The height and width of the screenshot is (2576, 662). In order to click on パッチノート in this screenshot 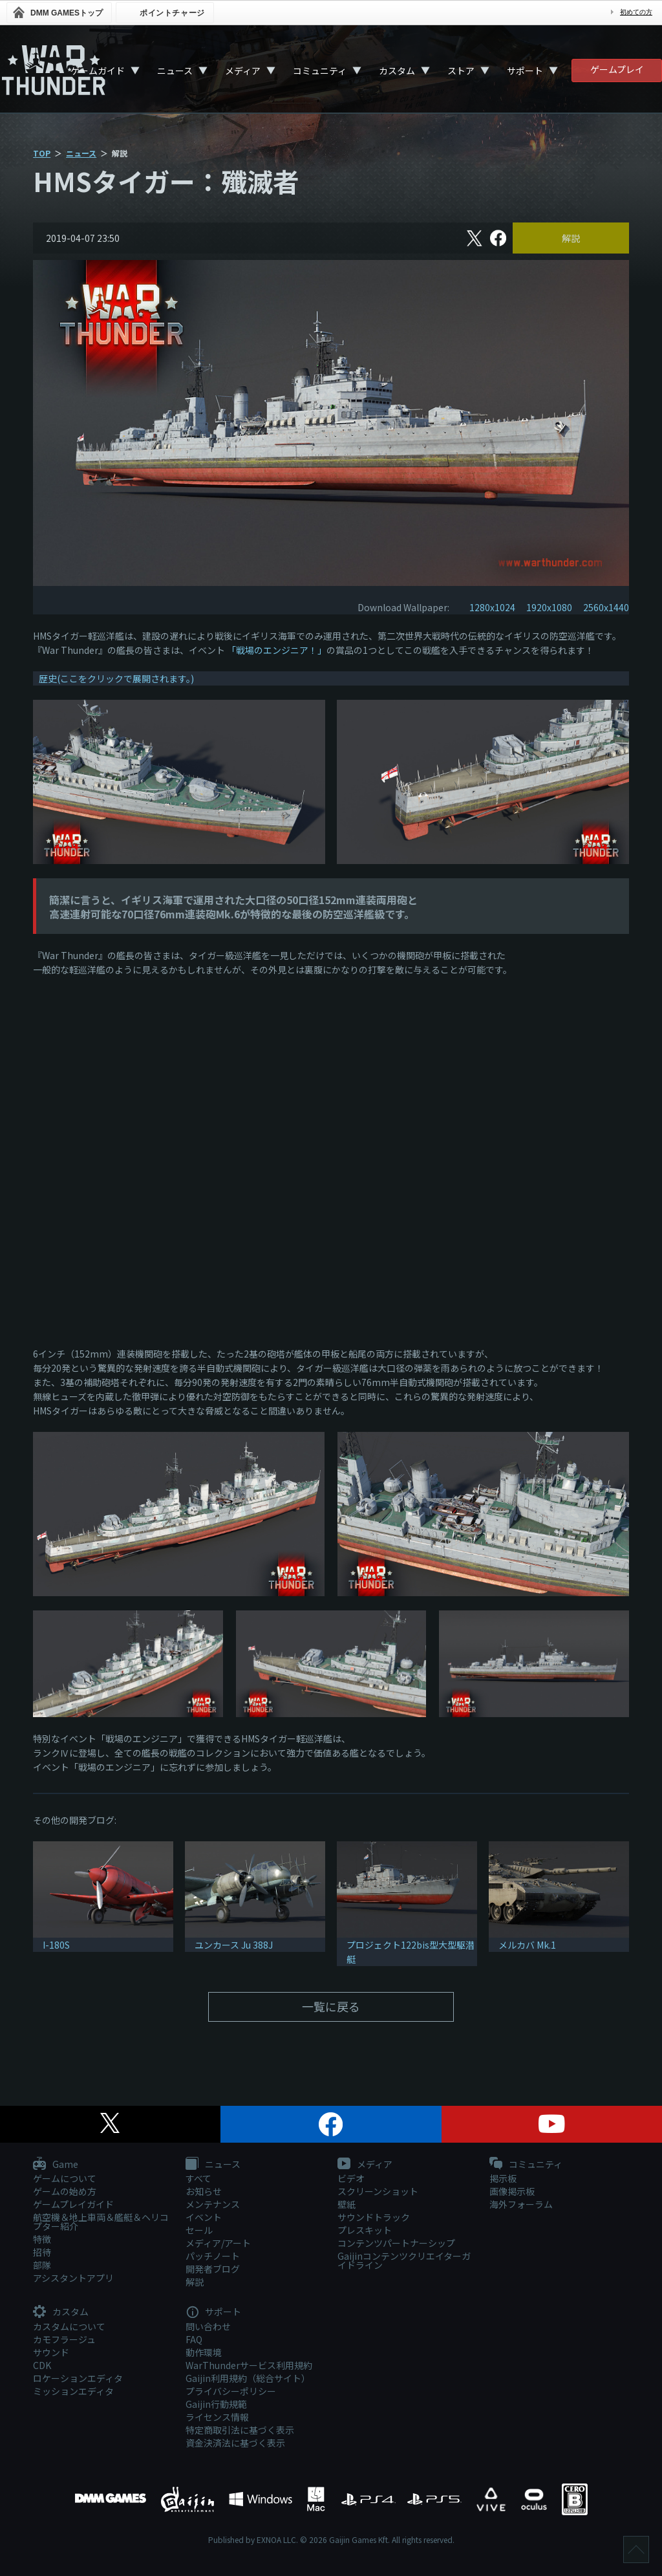, I will do `click(213, 2255)`.